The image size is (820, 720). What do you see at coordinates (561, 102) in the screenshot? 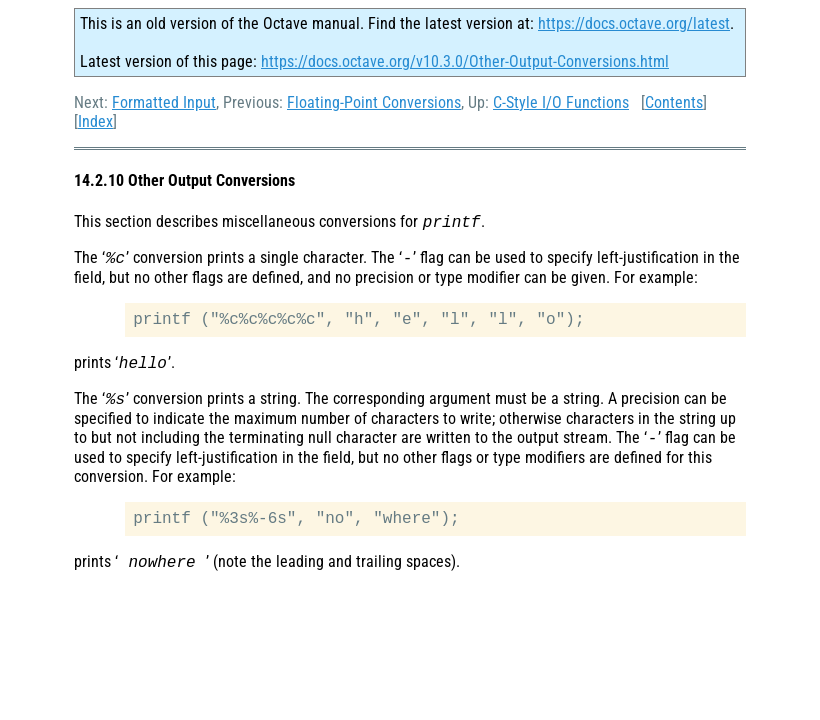
I see `C-Style I/O Functions` at bounding box center [561, 102].